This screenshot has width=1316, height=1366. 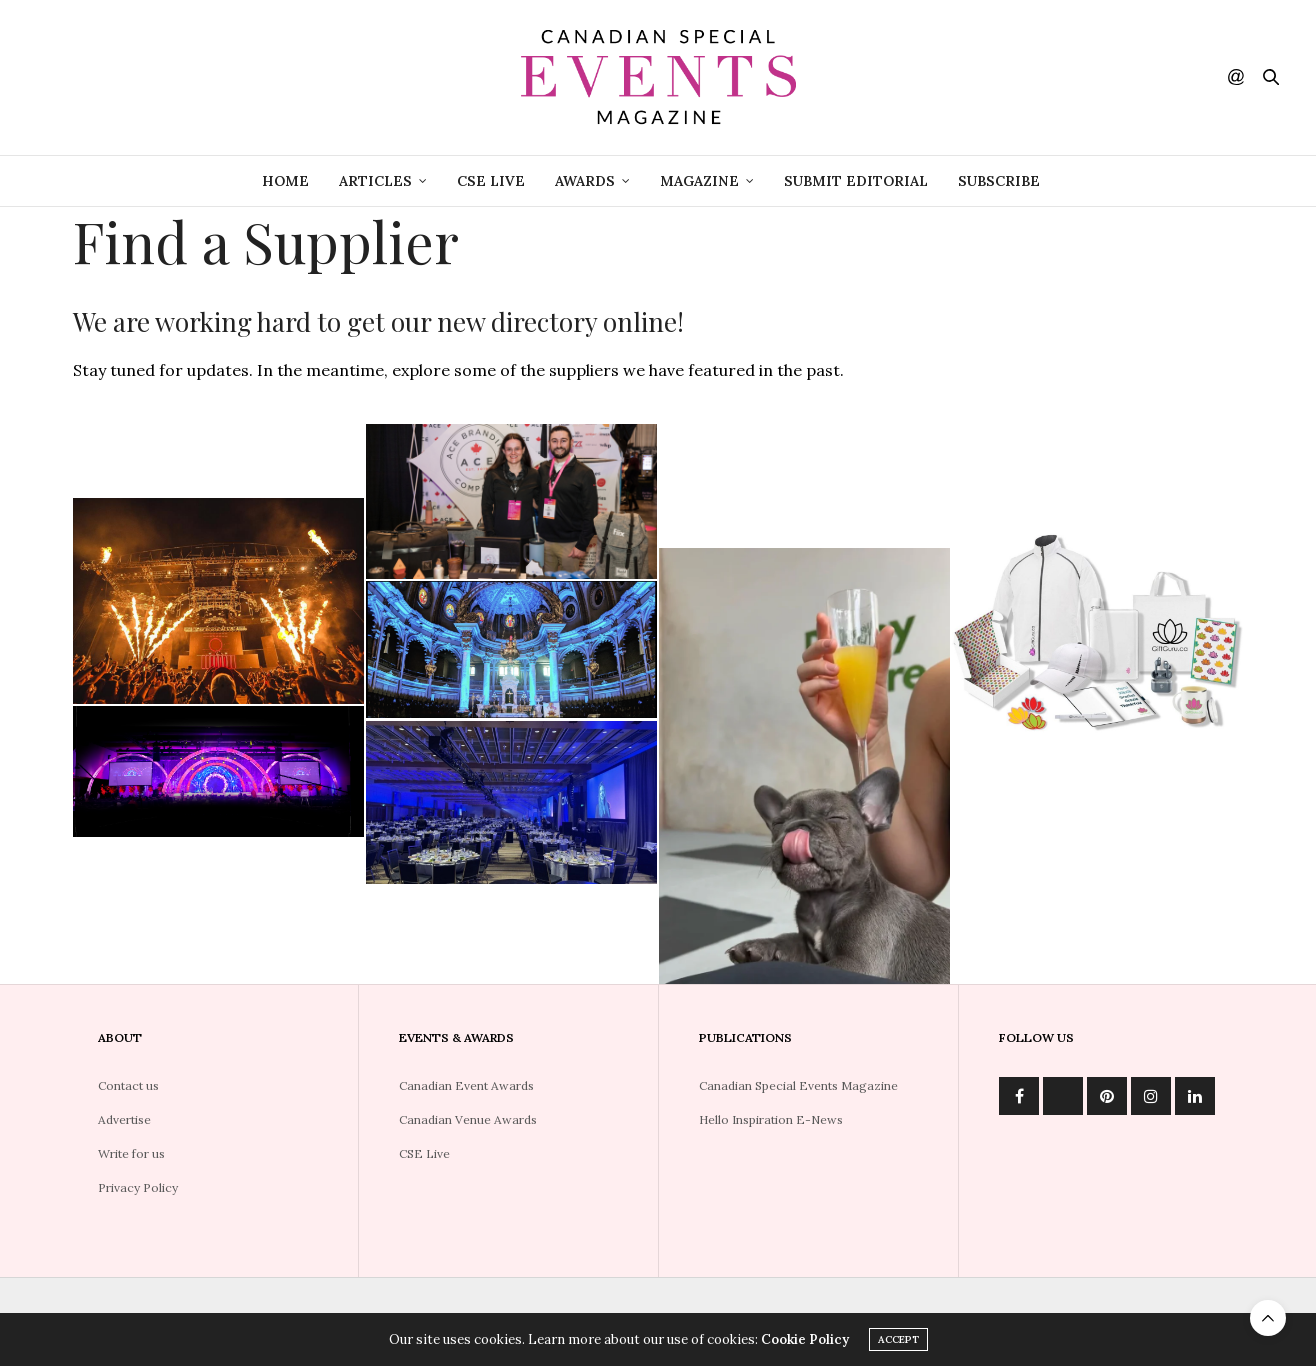 I want to click on Canadian Event Awards, so click(x=466, y=1085).